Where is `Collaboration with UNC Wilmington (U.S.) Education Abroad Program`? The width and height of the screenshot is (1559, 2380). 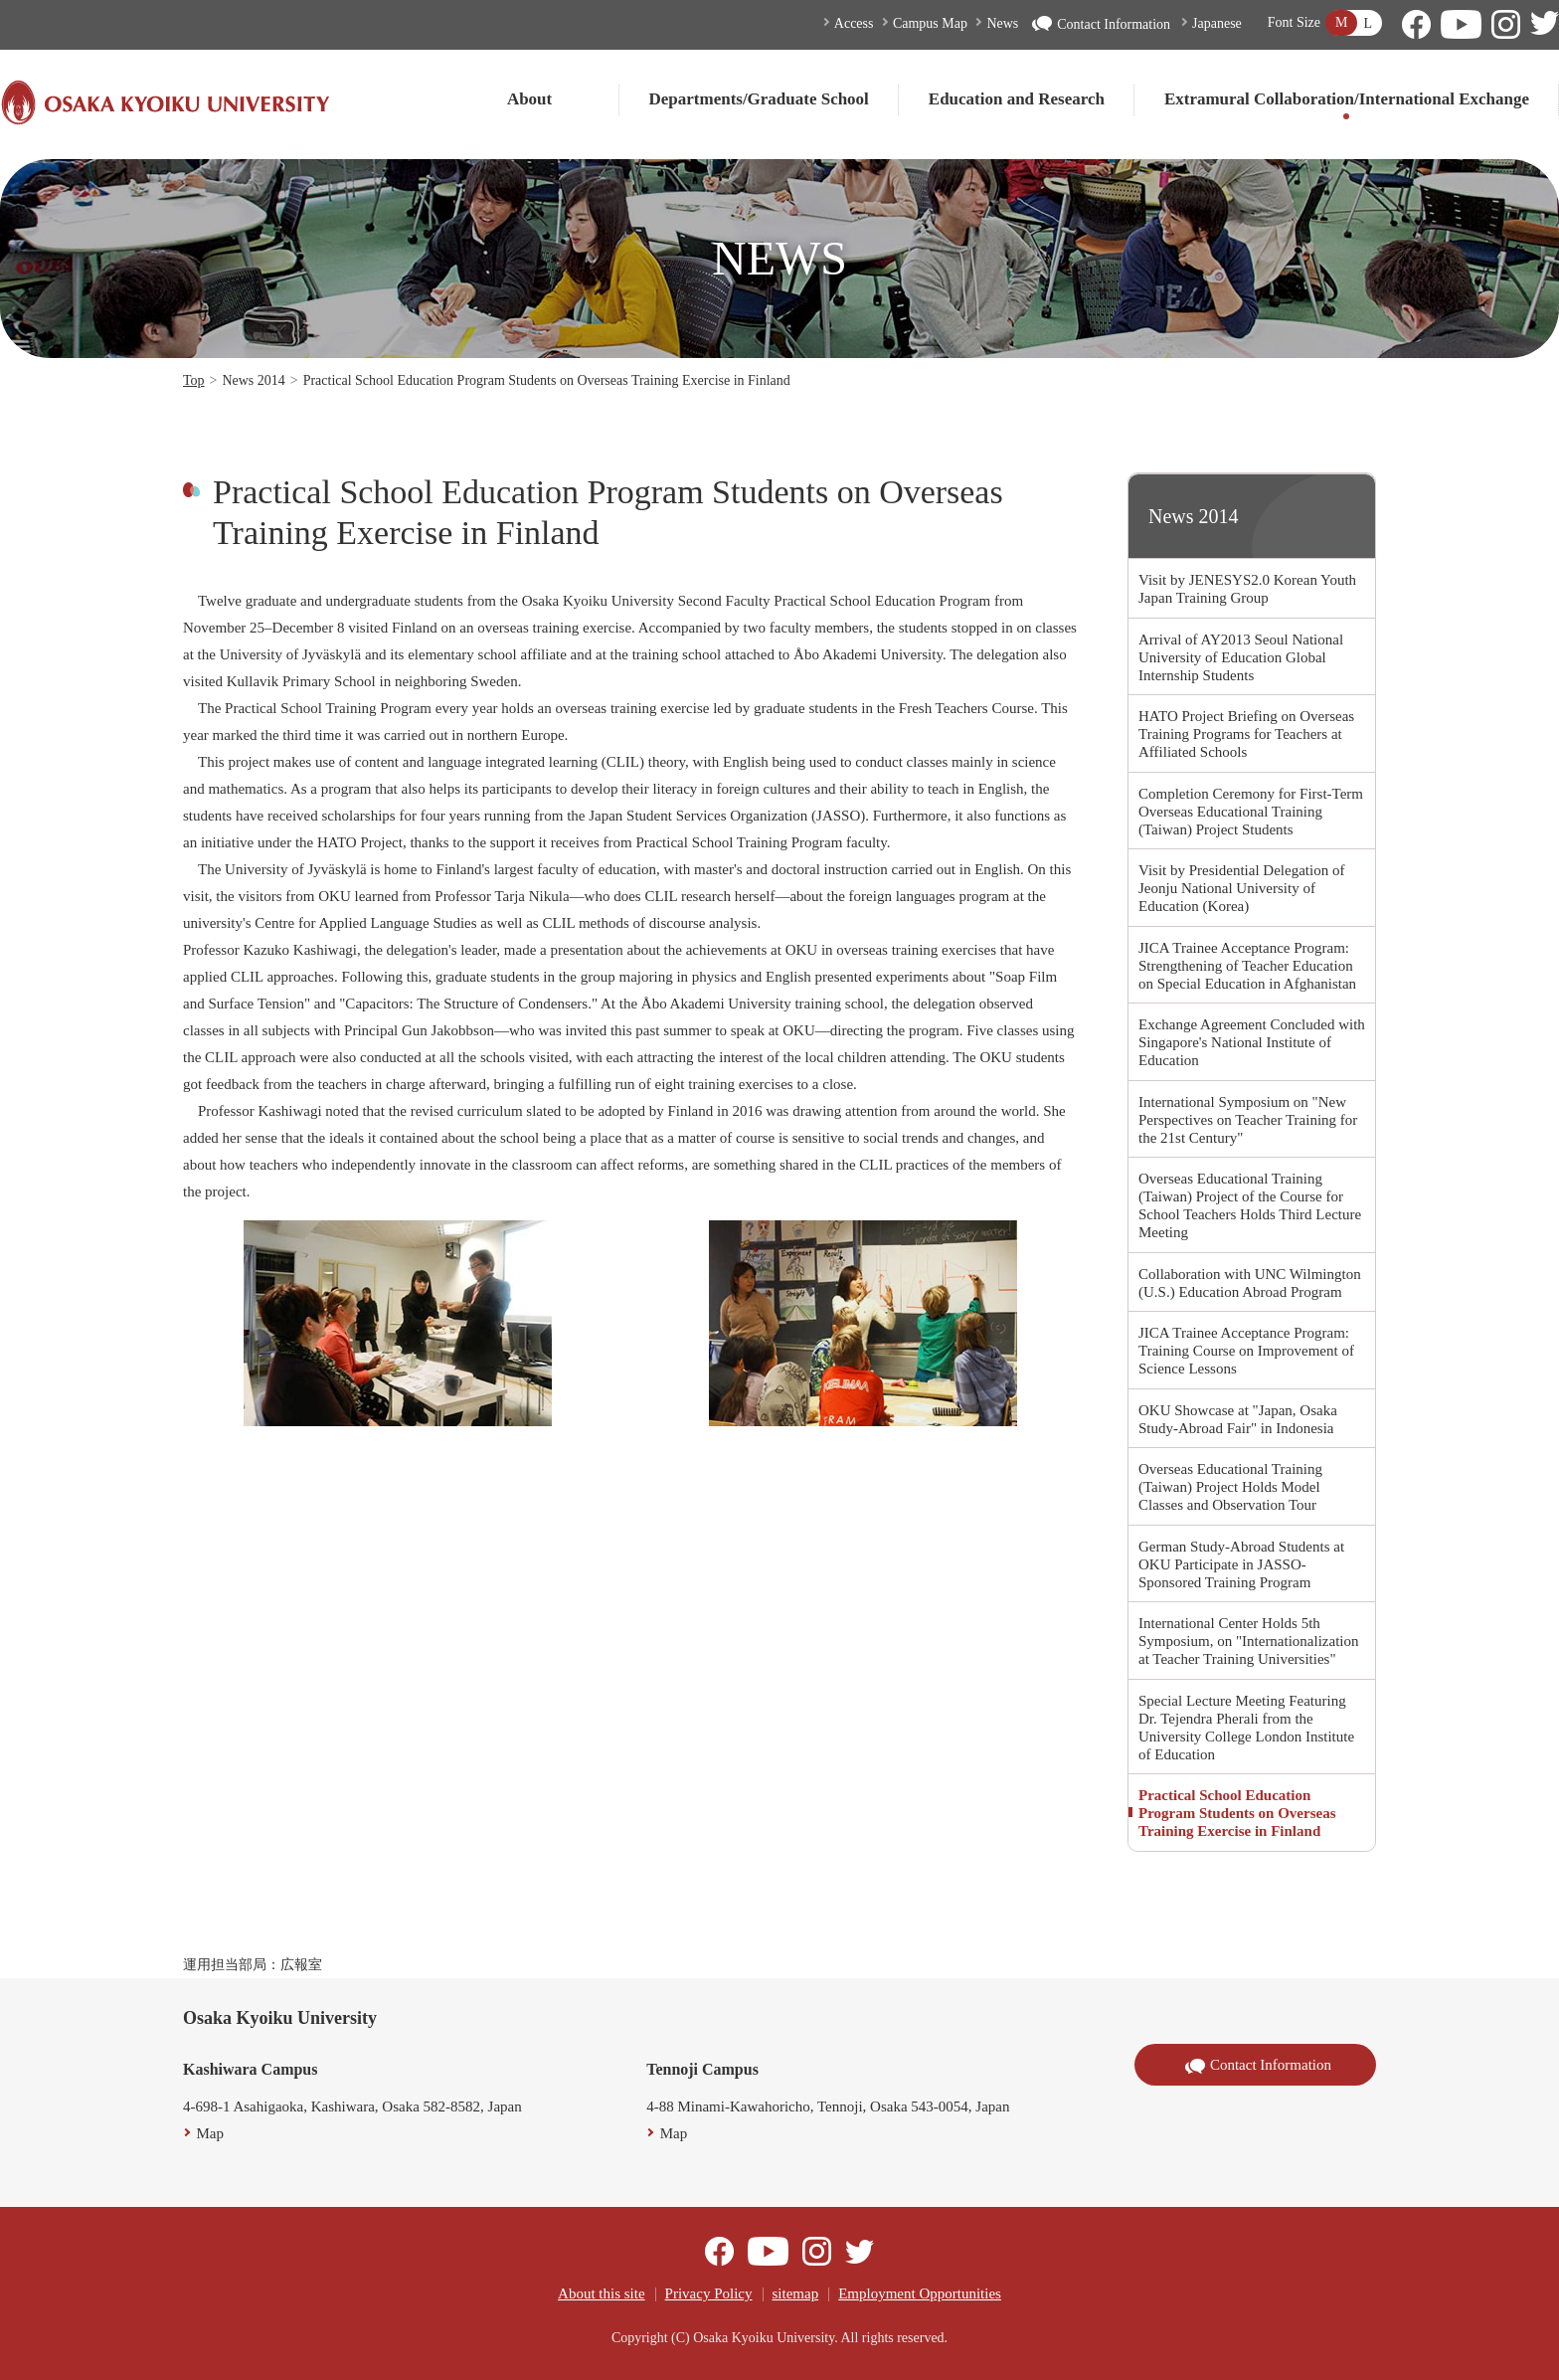 Collaboration with UNC Wilmington (U.S.) Education Abroad Program is located at coordinates (1249, 1283).